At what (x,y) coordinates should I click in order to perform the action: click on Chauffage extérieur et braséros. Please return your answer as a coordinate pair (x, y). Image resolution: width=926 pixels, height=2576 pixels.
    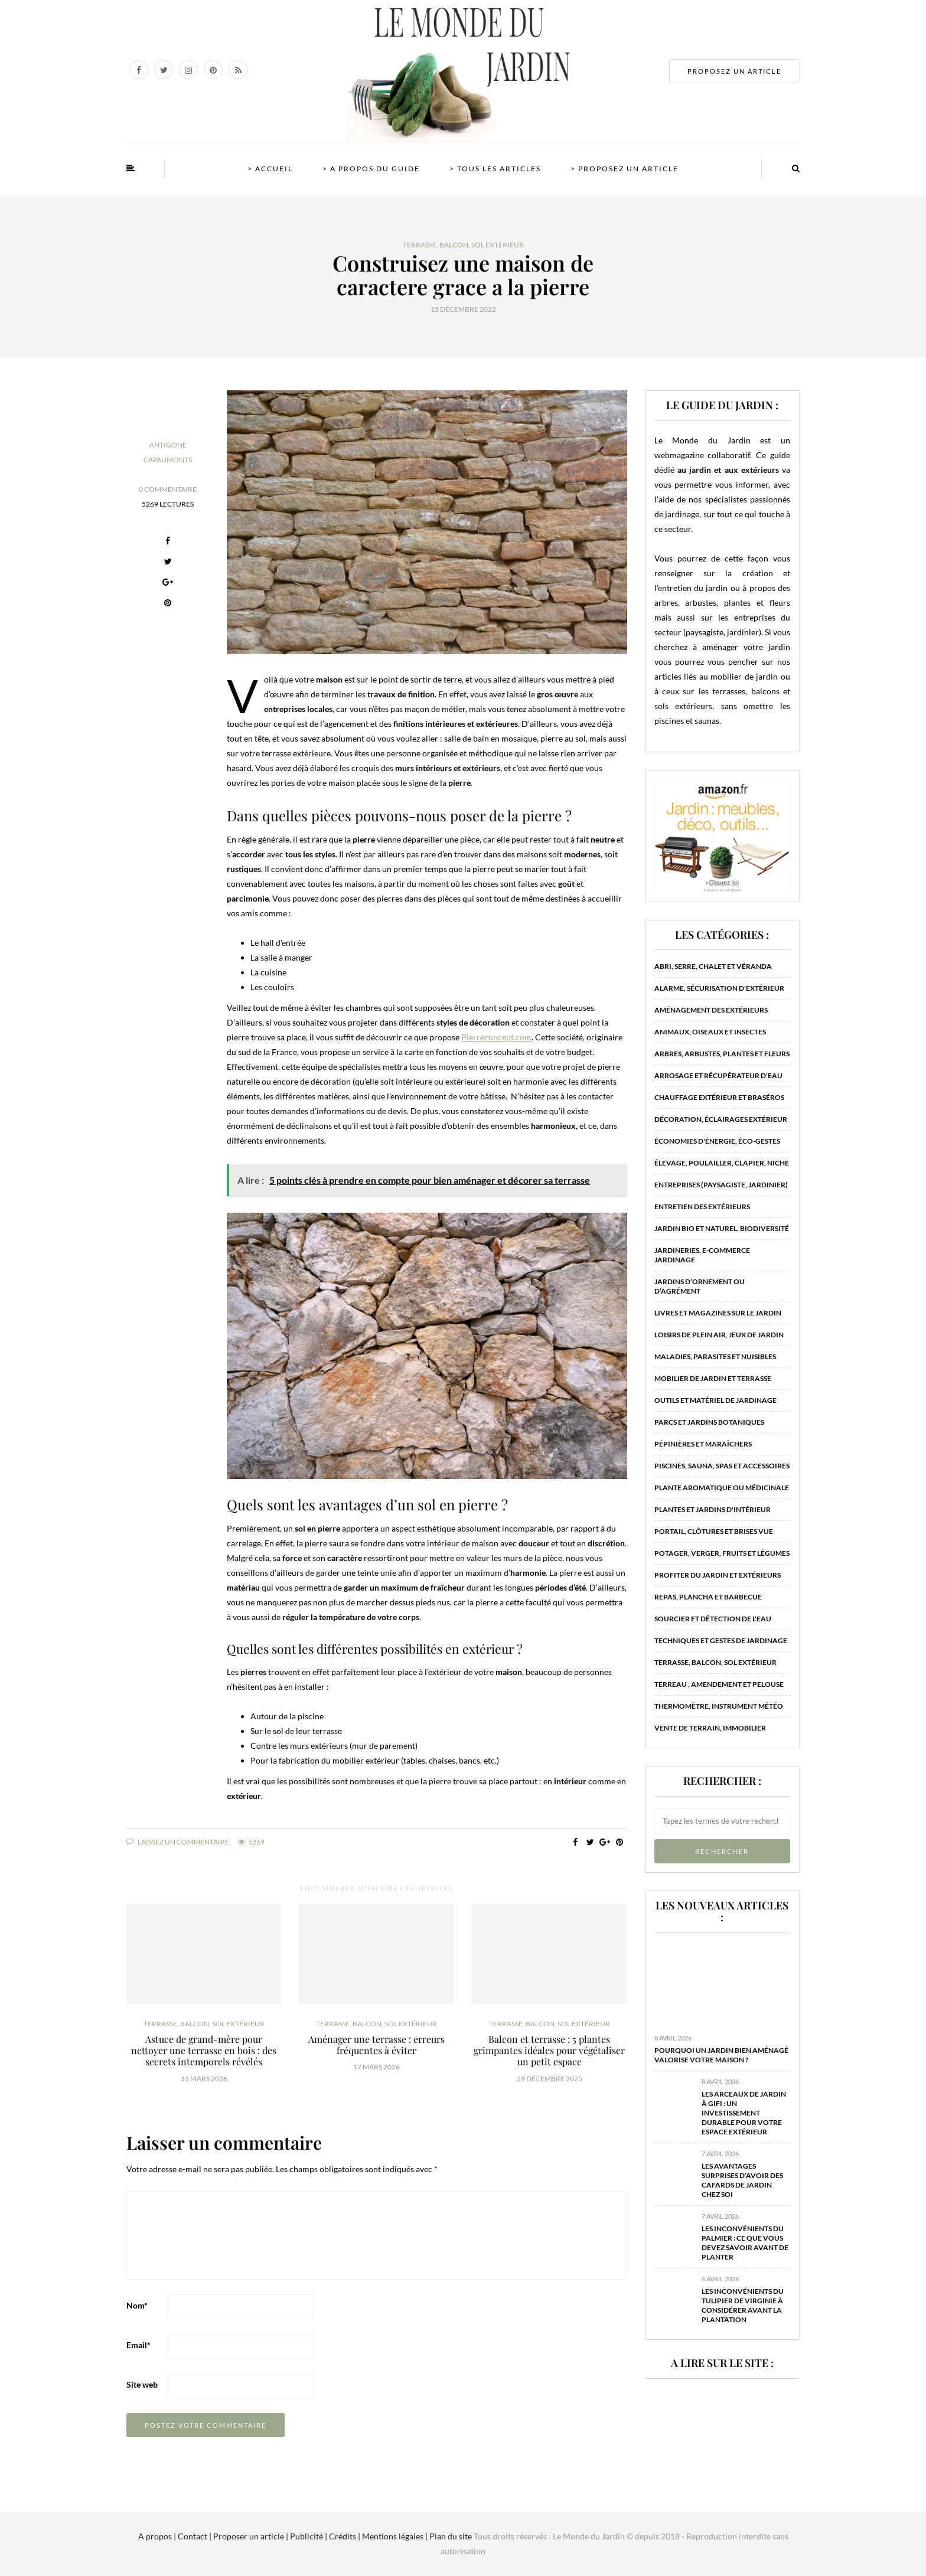
    Looking at the image, I should click on (719, 1097).